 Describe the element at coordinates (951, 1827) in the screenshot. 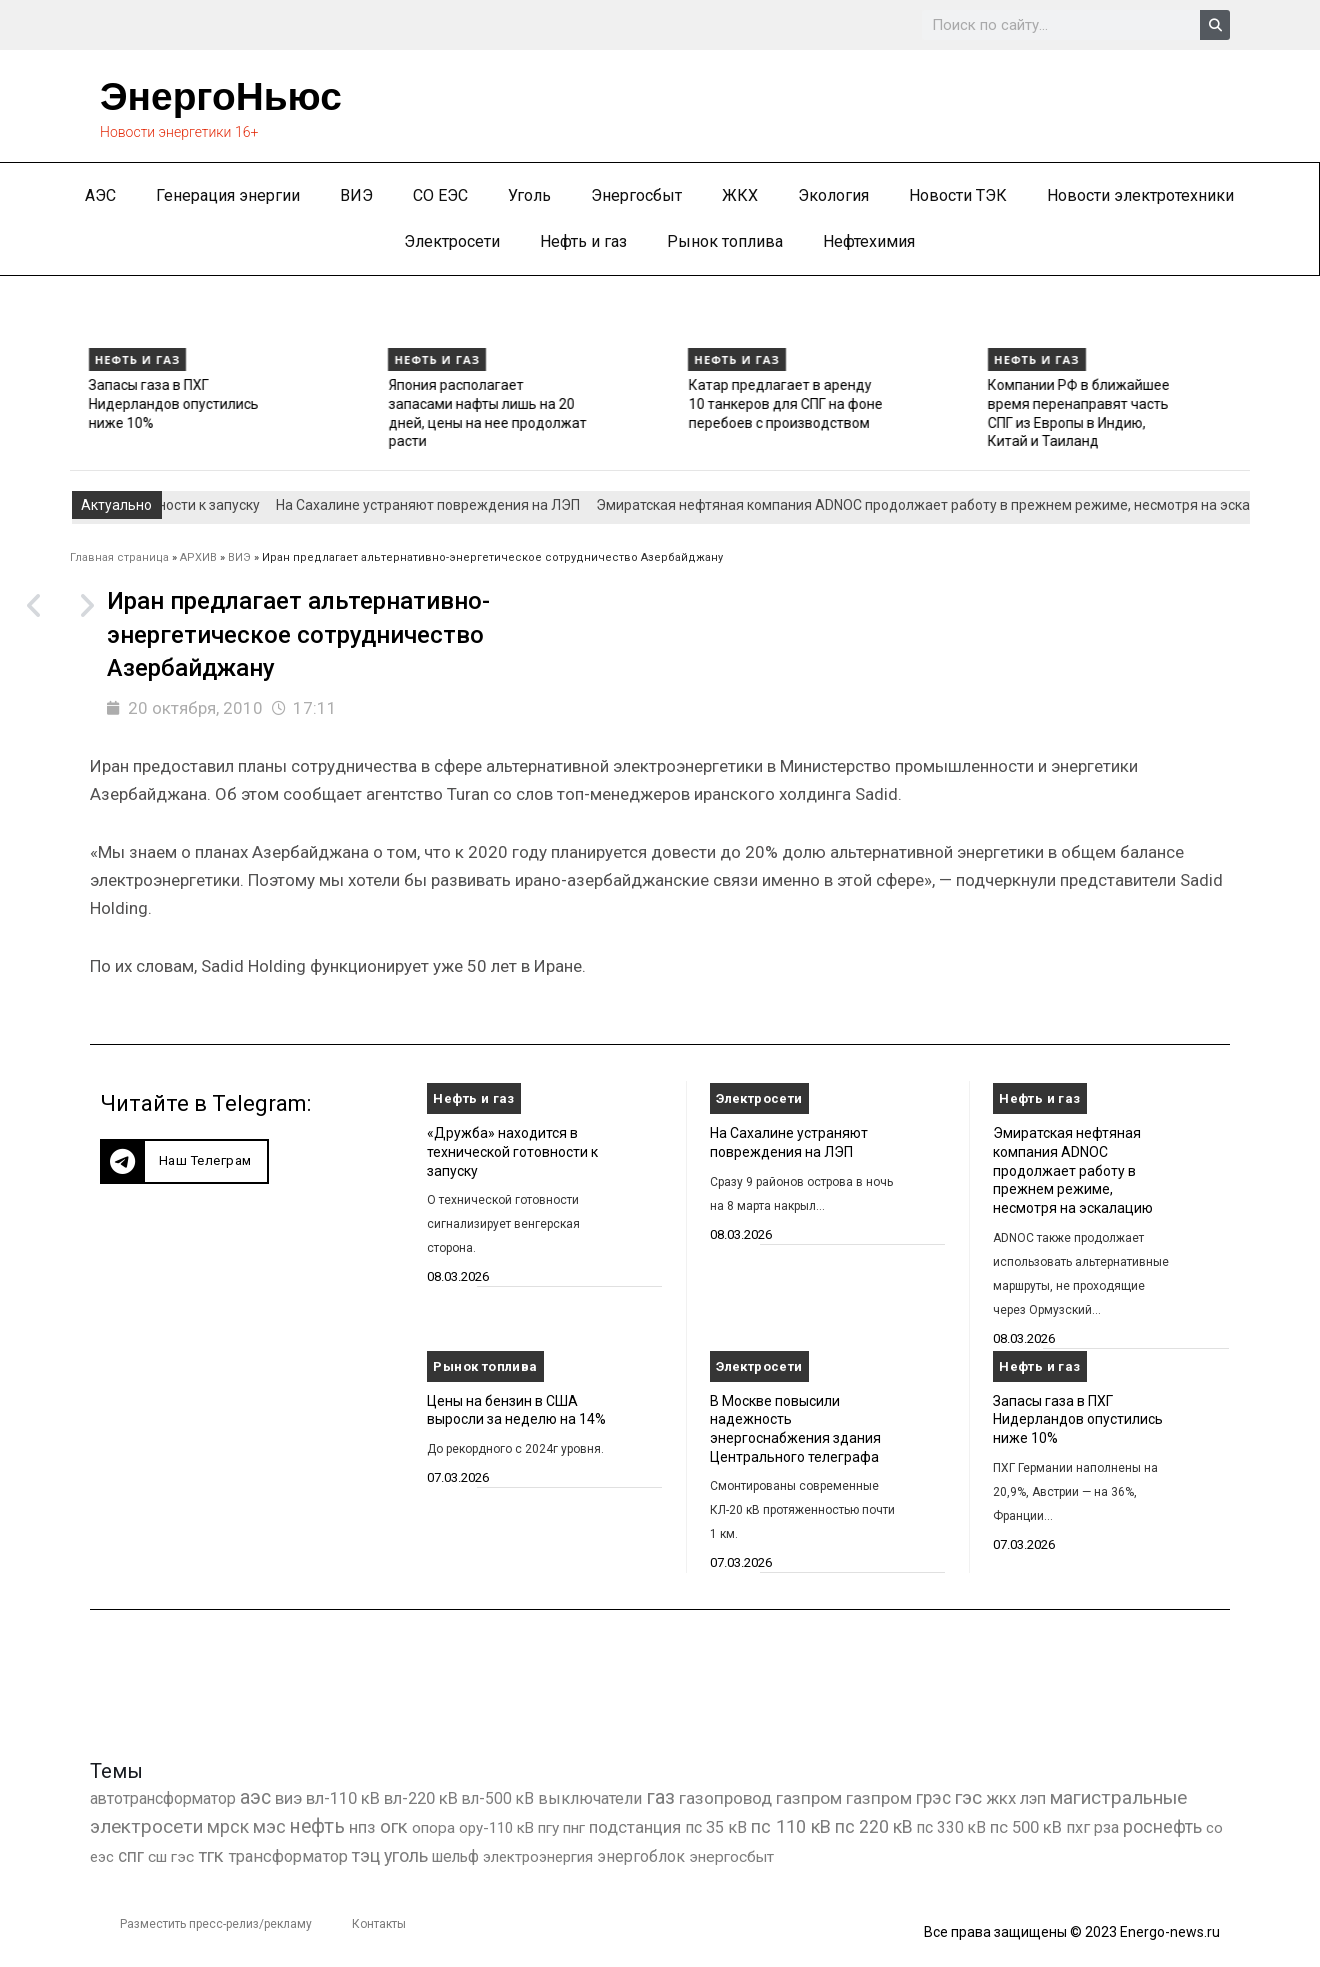

I see `пс 330 кВ [пс 330 кВ (436 элементов)]` at that location.